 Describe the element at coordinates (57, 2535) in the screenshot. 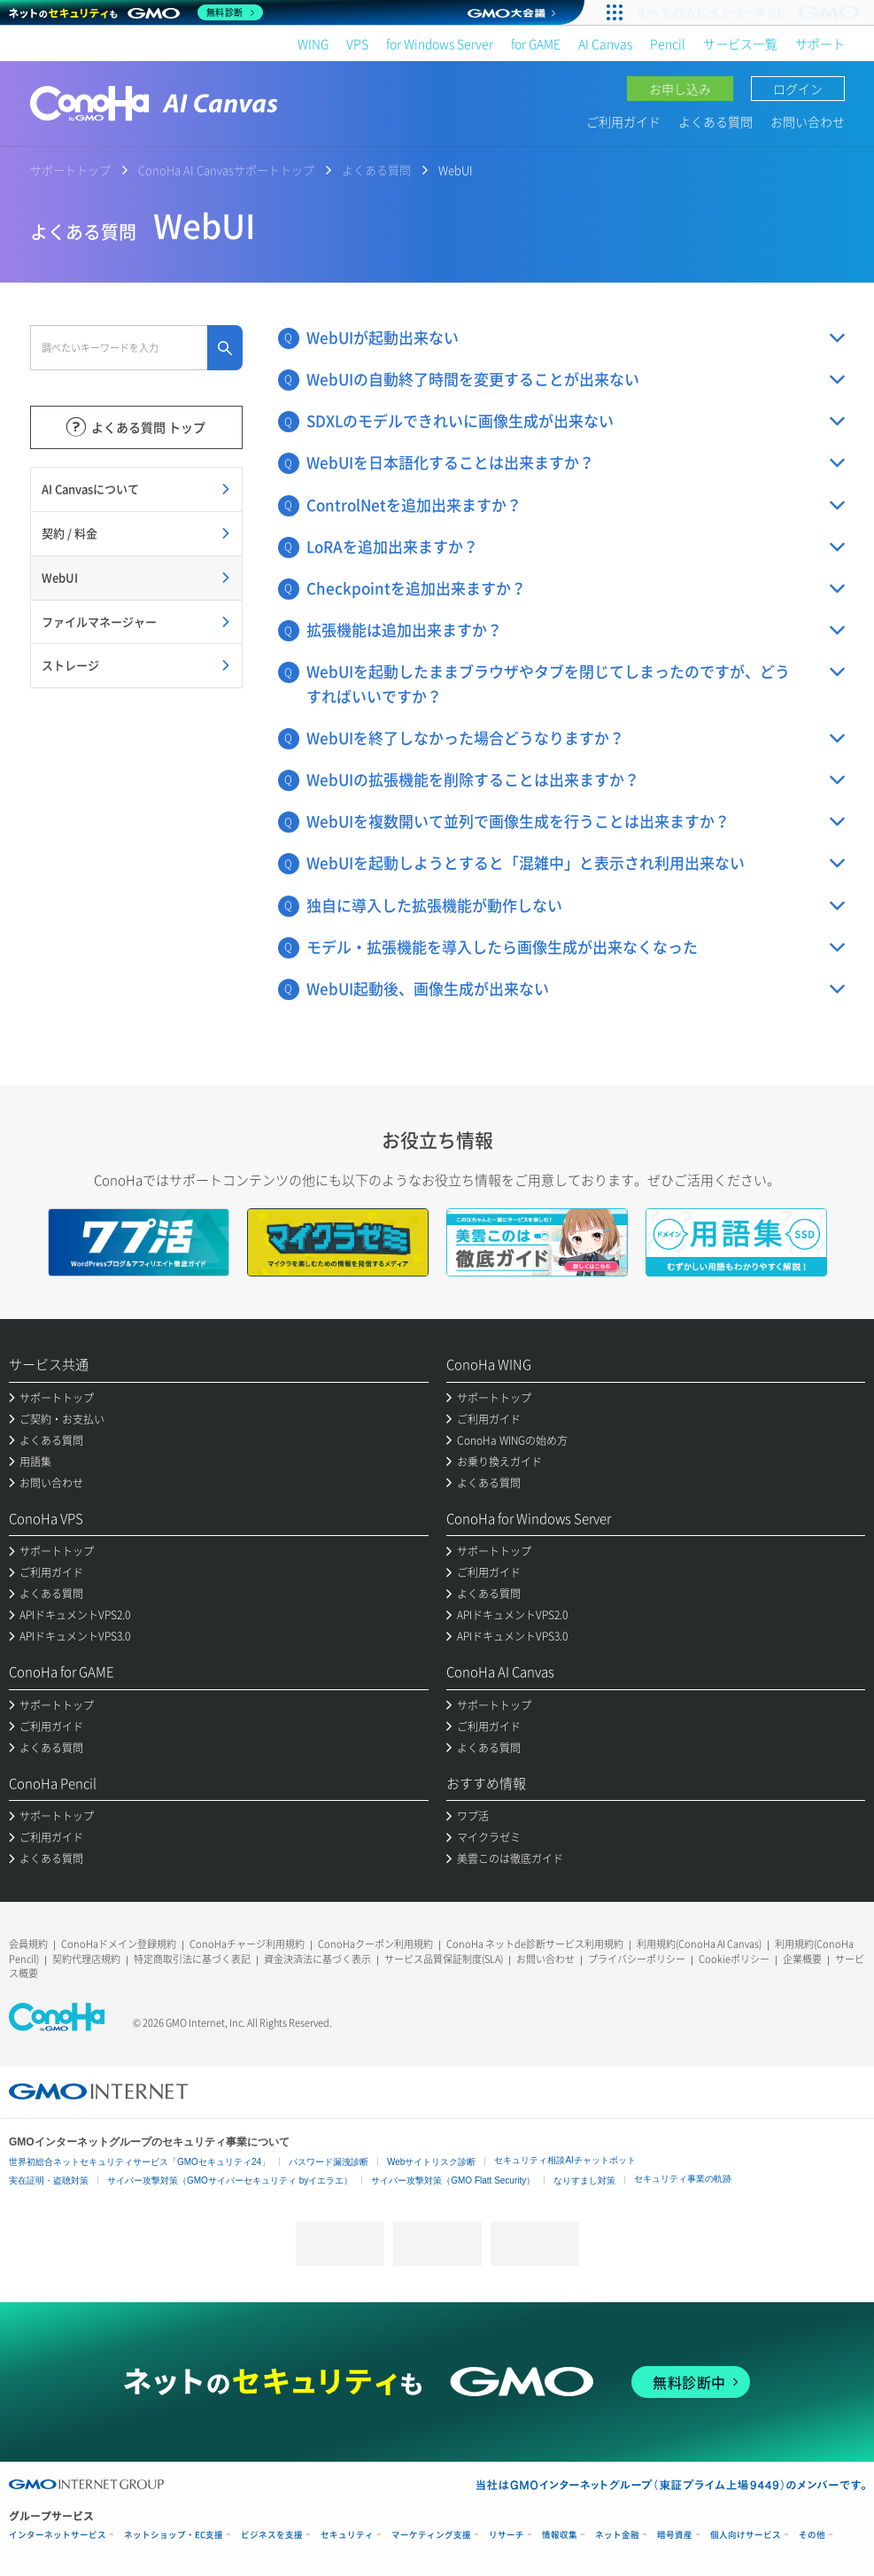

I see `インターネットサービス` at that location.